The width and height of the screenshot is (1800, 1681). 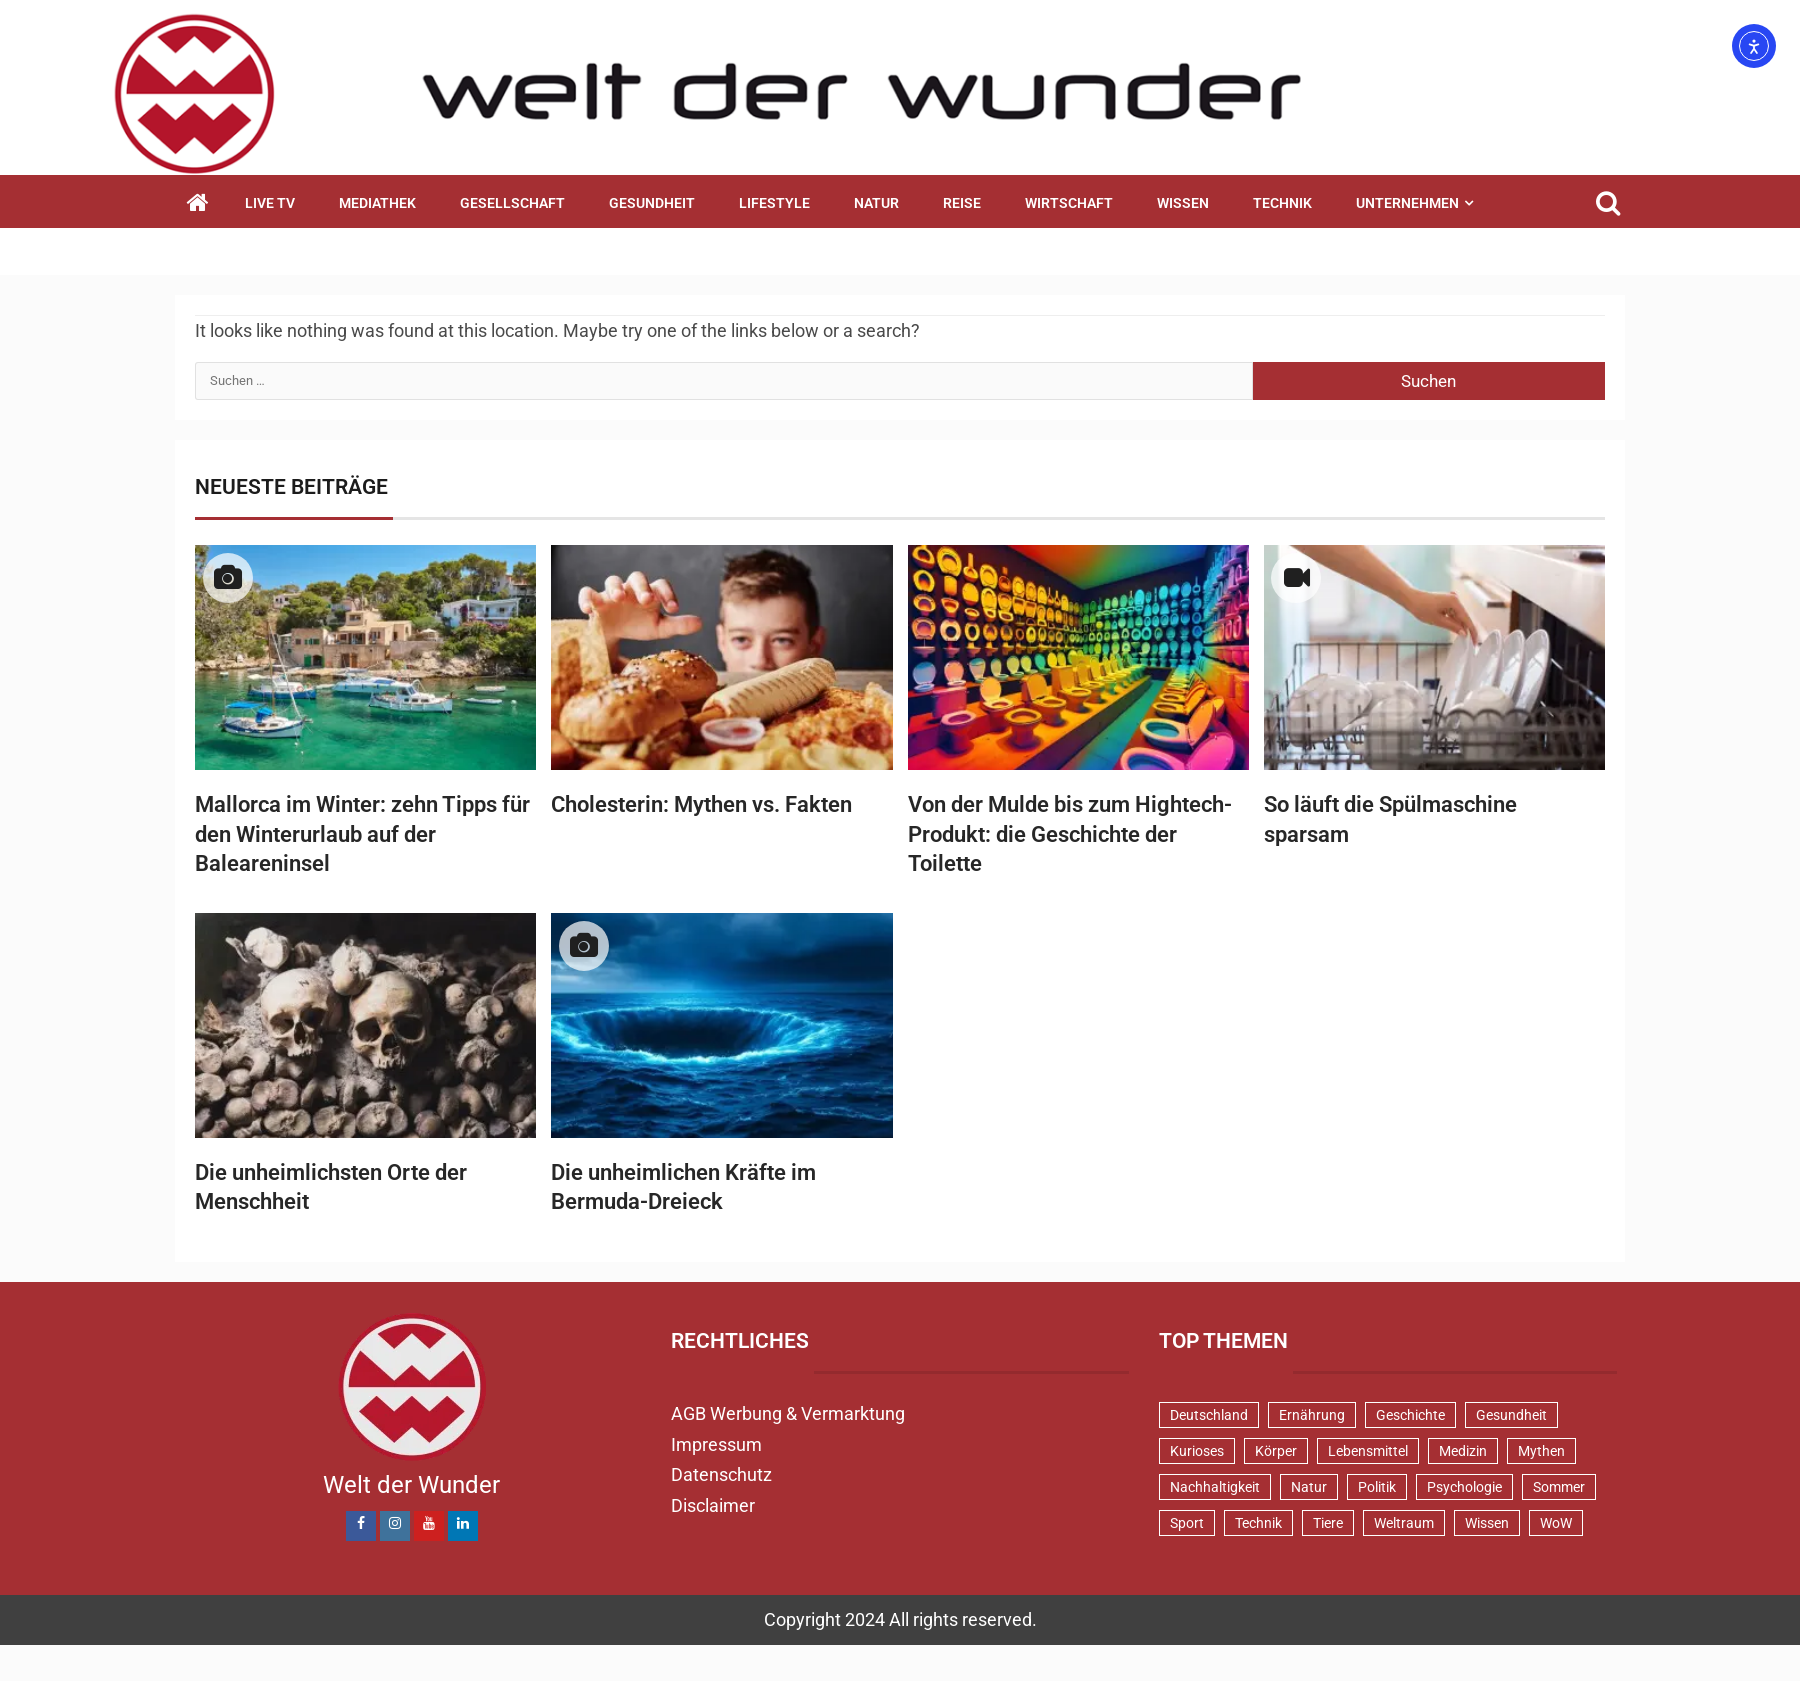 What do you see at coordinates (1312, 1415) in the screenshot?
I see `Ernährung [Ernährung (82 Einträge)]` at bounding box center [1312, 1415].